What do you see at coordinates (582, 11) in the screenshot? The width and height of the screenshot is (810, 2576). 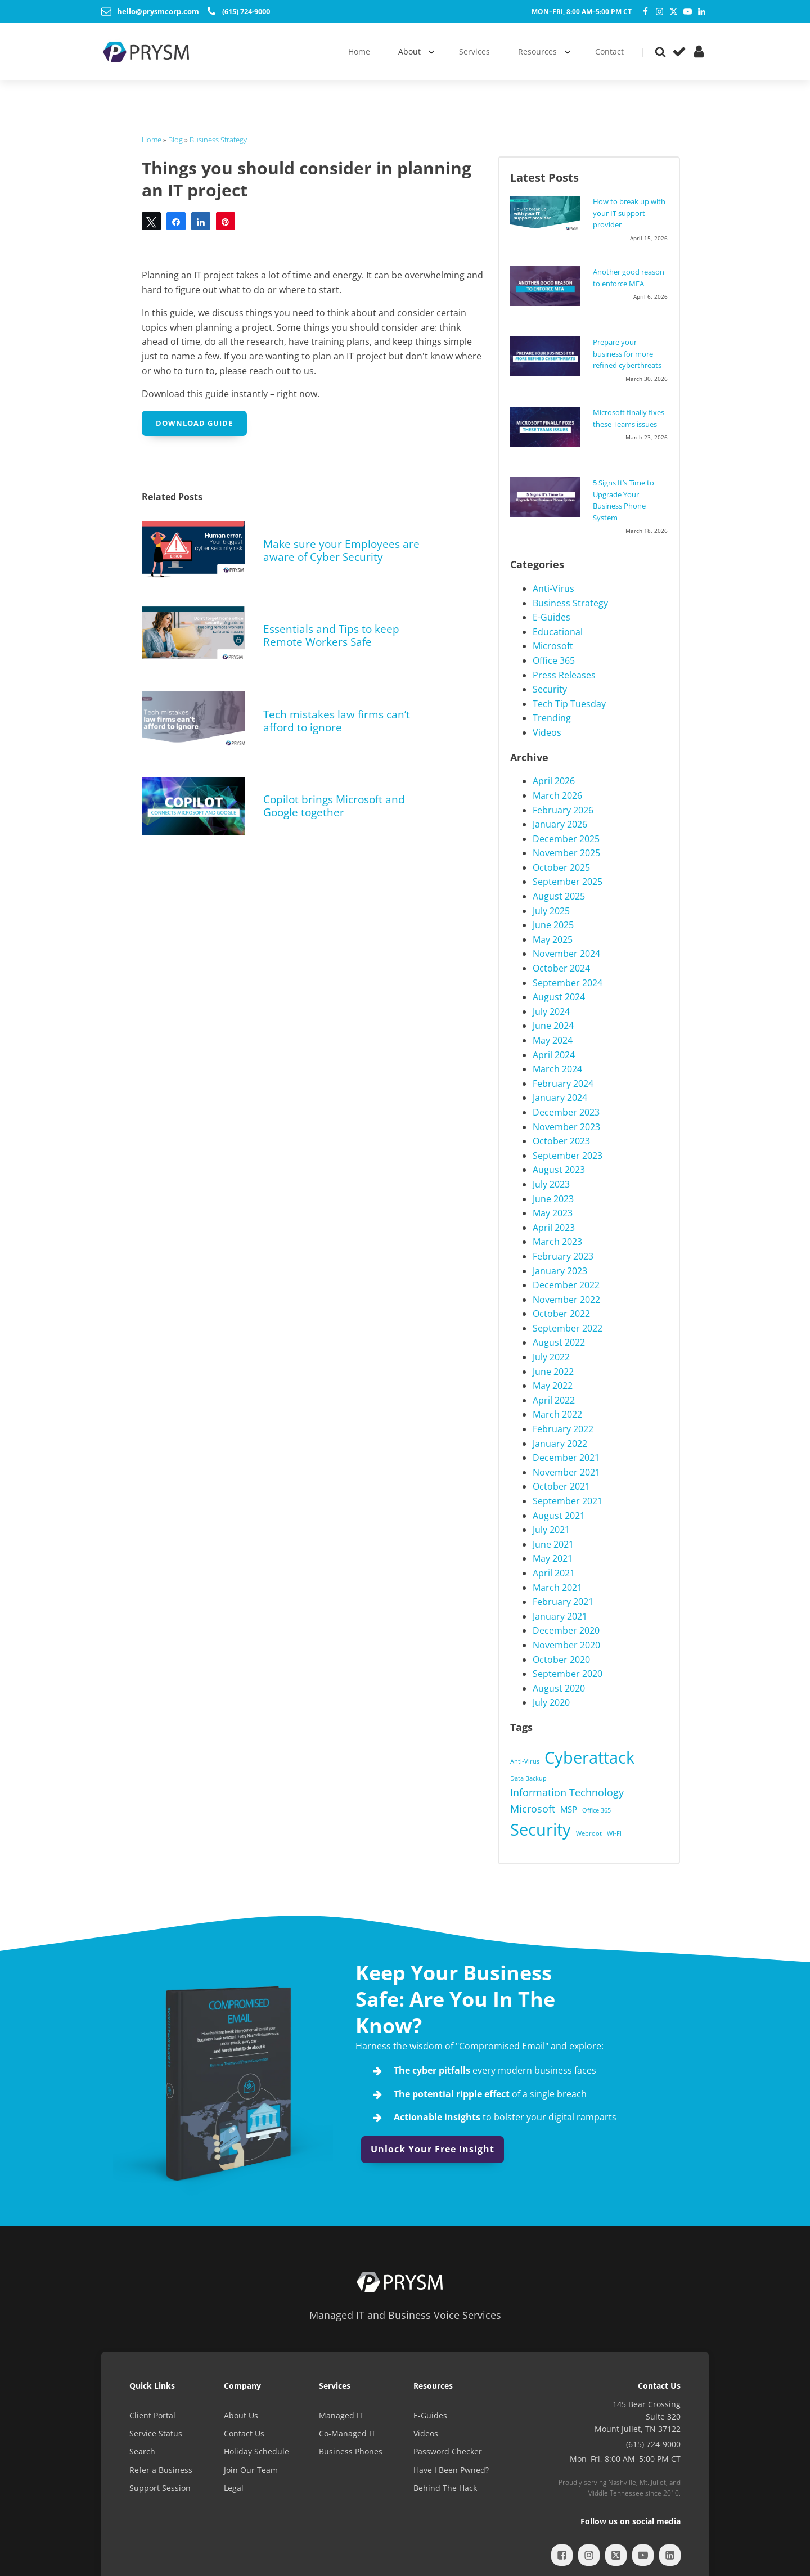 I see `Mon–Fri, 8:00 AM–5:00 PM CT` at bounding box center [582, 11].